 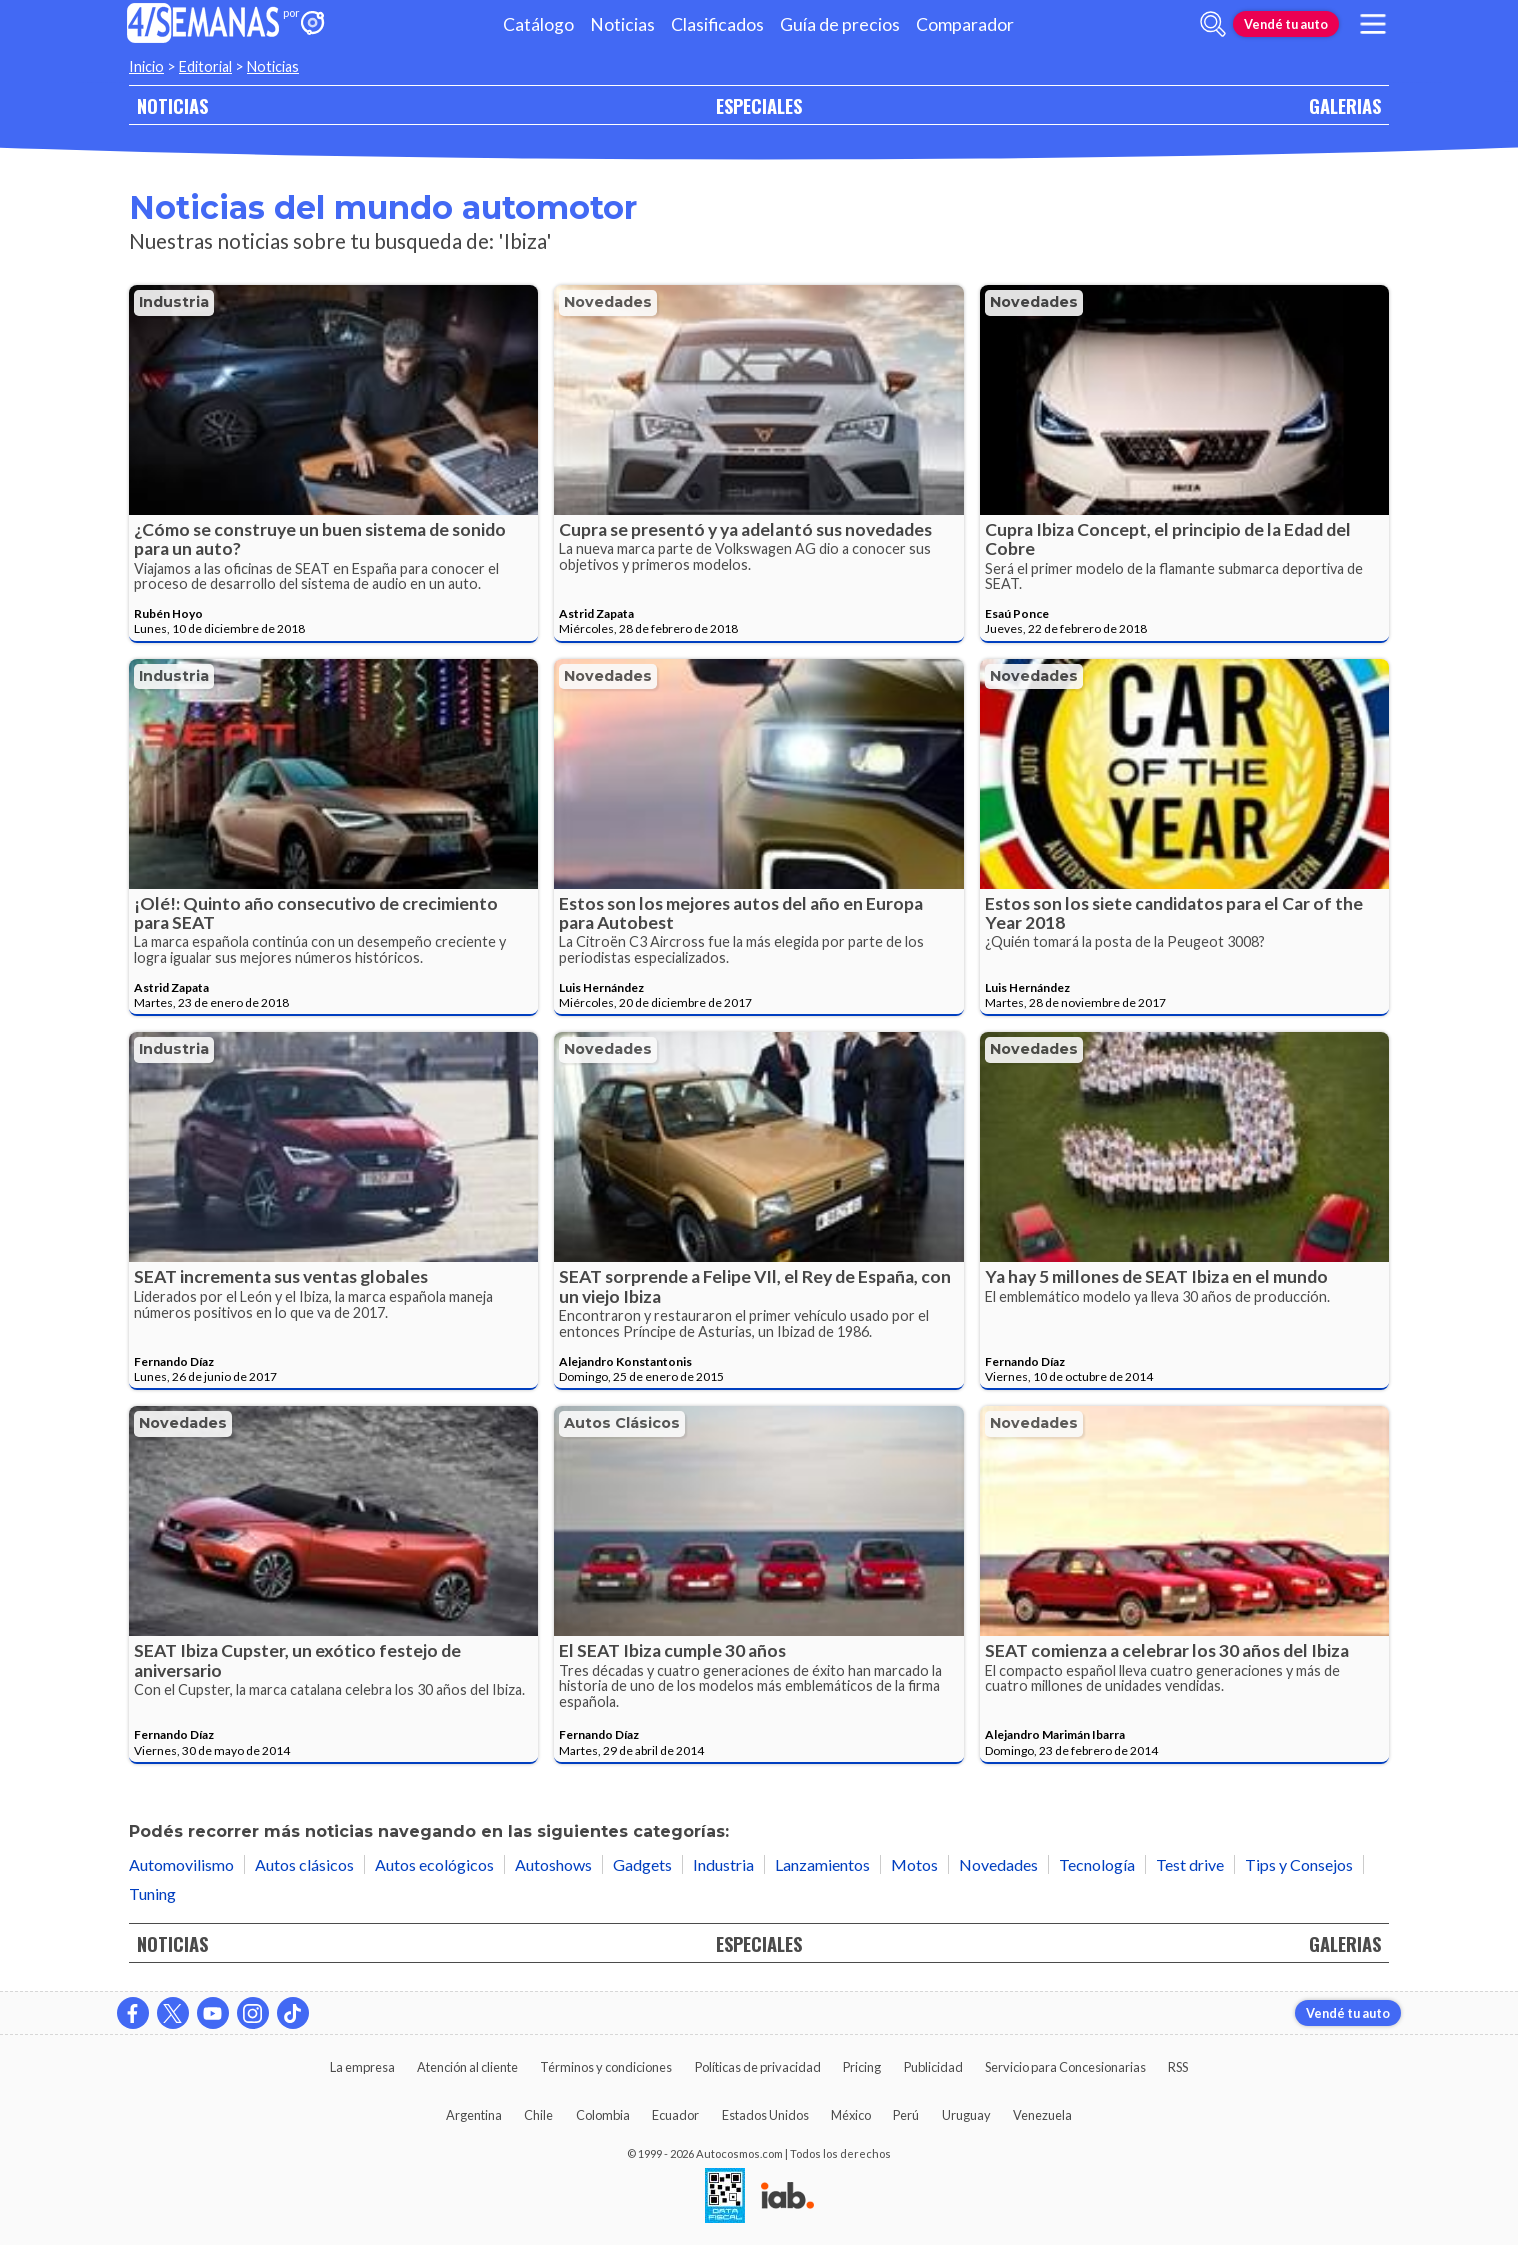 What do you see at coordinates (1345, 105) in the screenshot?
I see `GALERIAS` at bounding box center [1345, 105].